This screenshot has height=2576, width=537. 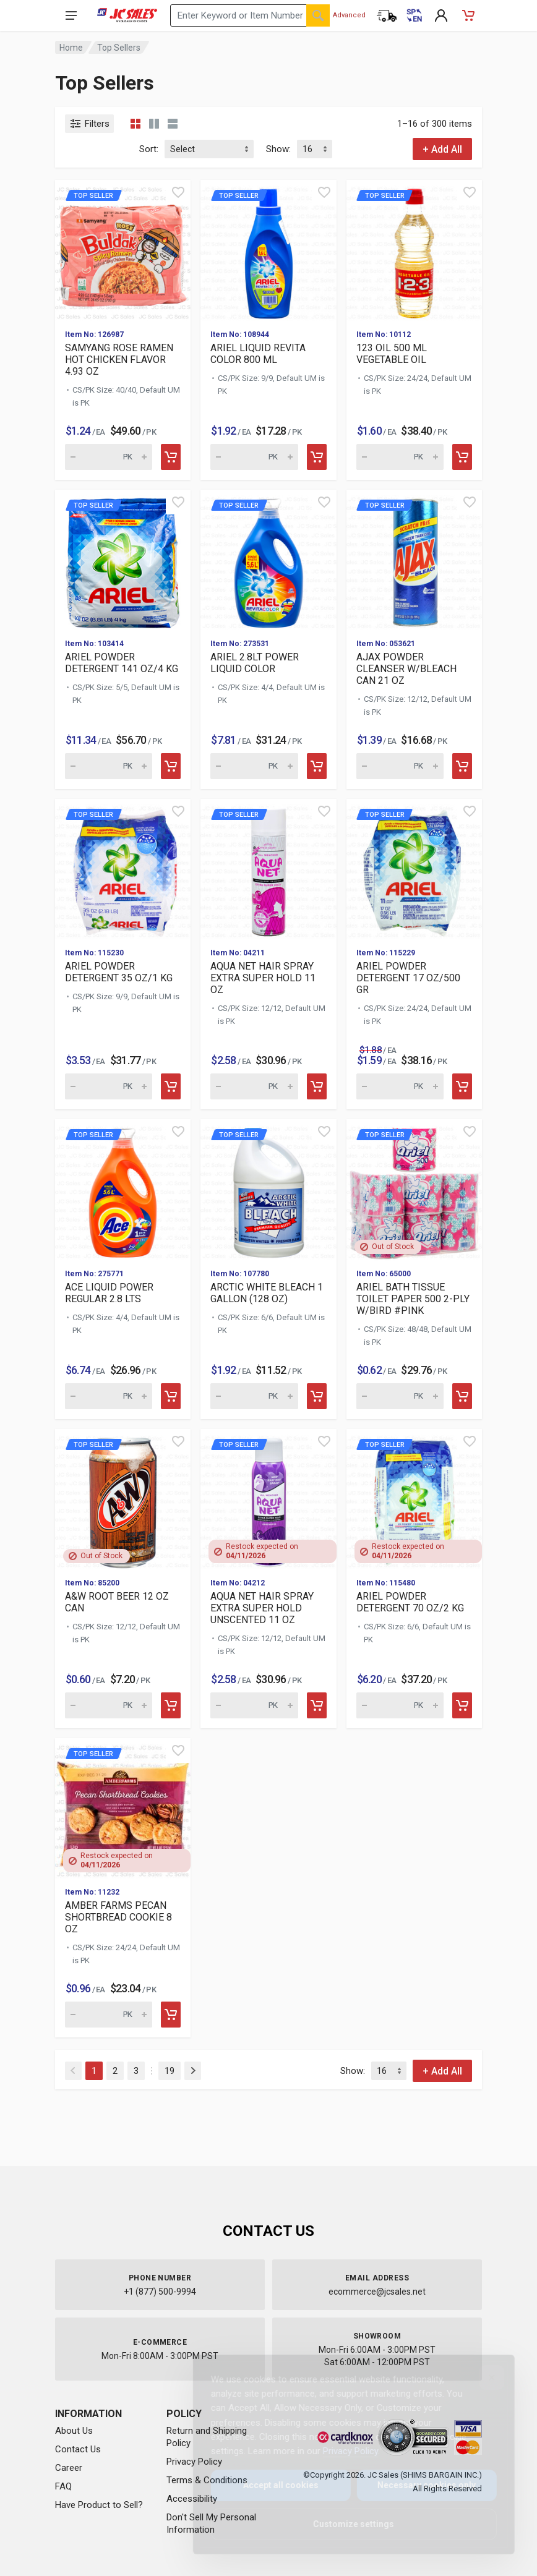 What do you see at coordinates (414, 1188) in the screenshot?
I see `[View details for Top Seller ARIEL BATH TIS]` at bounding box center [414, 1188].